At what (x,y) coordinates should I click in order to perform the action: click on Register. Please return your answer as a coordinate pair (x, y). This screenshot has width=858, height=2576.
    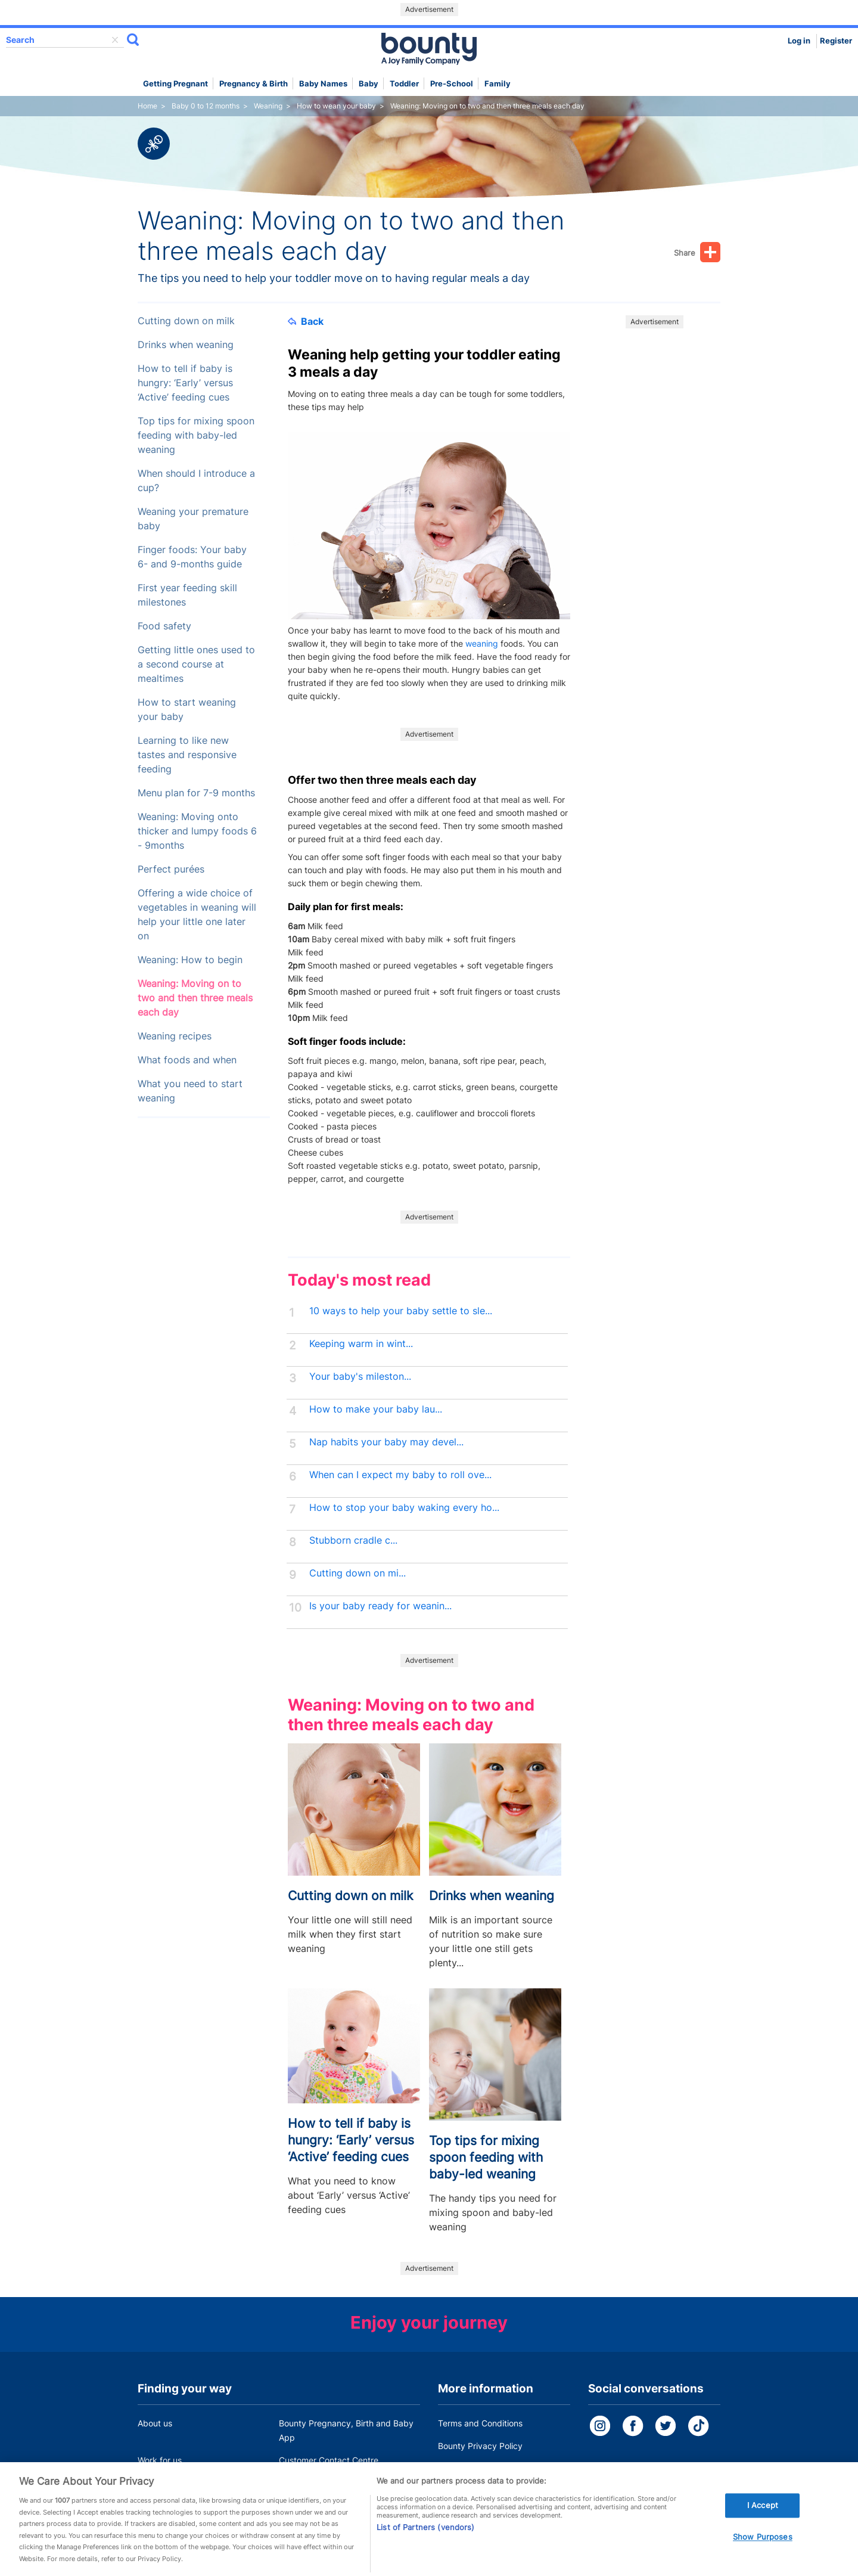
    Looking at the image, I should click on (836, 40).